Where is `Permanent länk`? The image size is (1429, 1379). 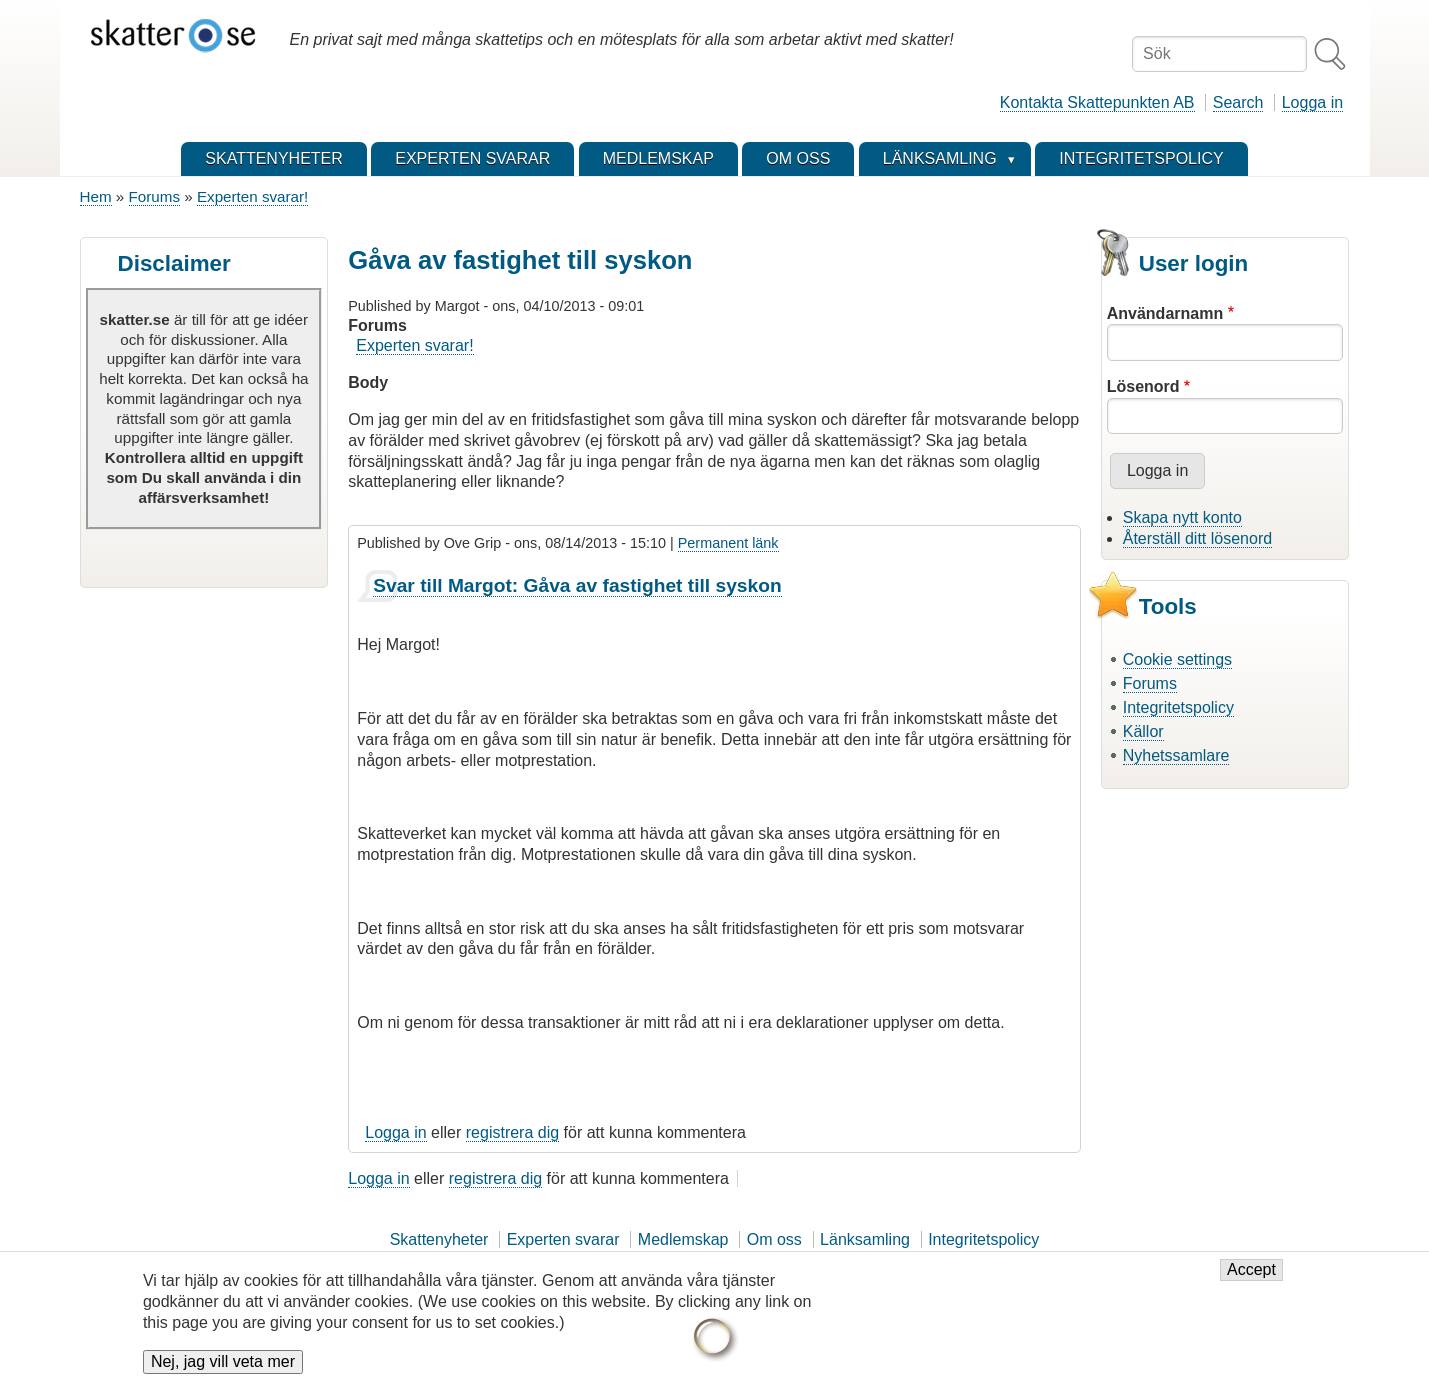
Permanent länk is located at coordinates (728, 543).